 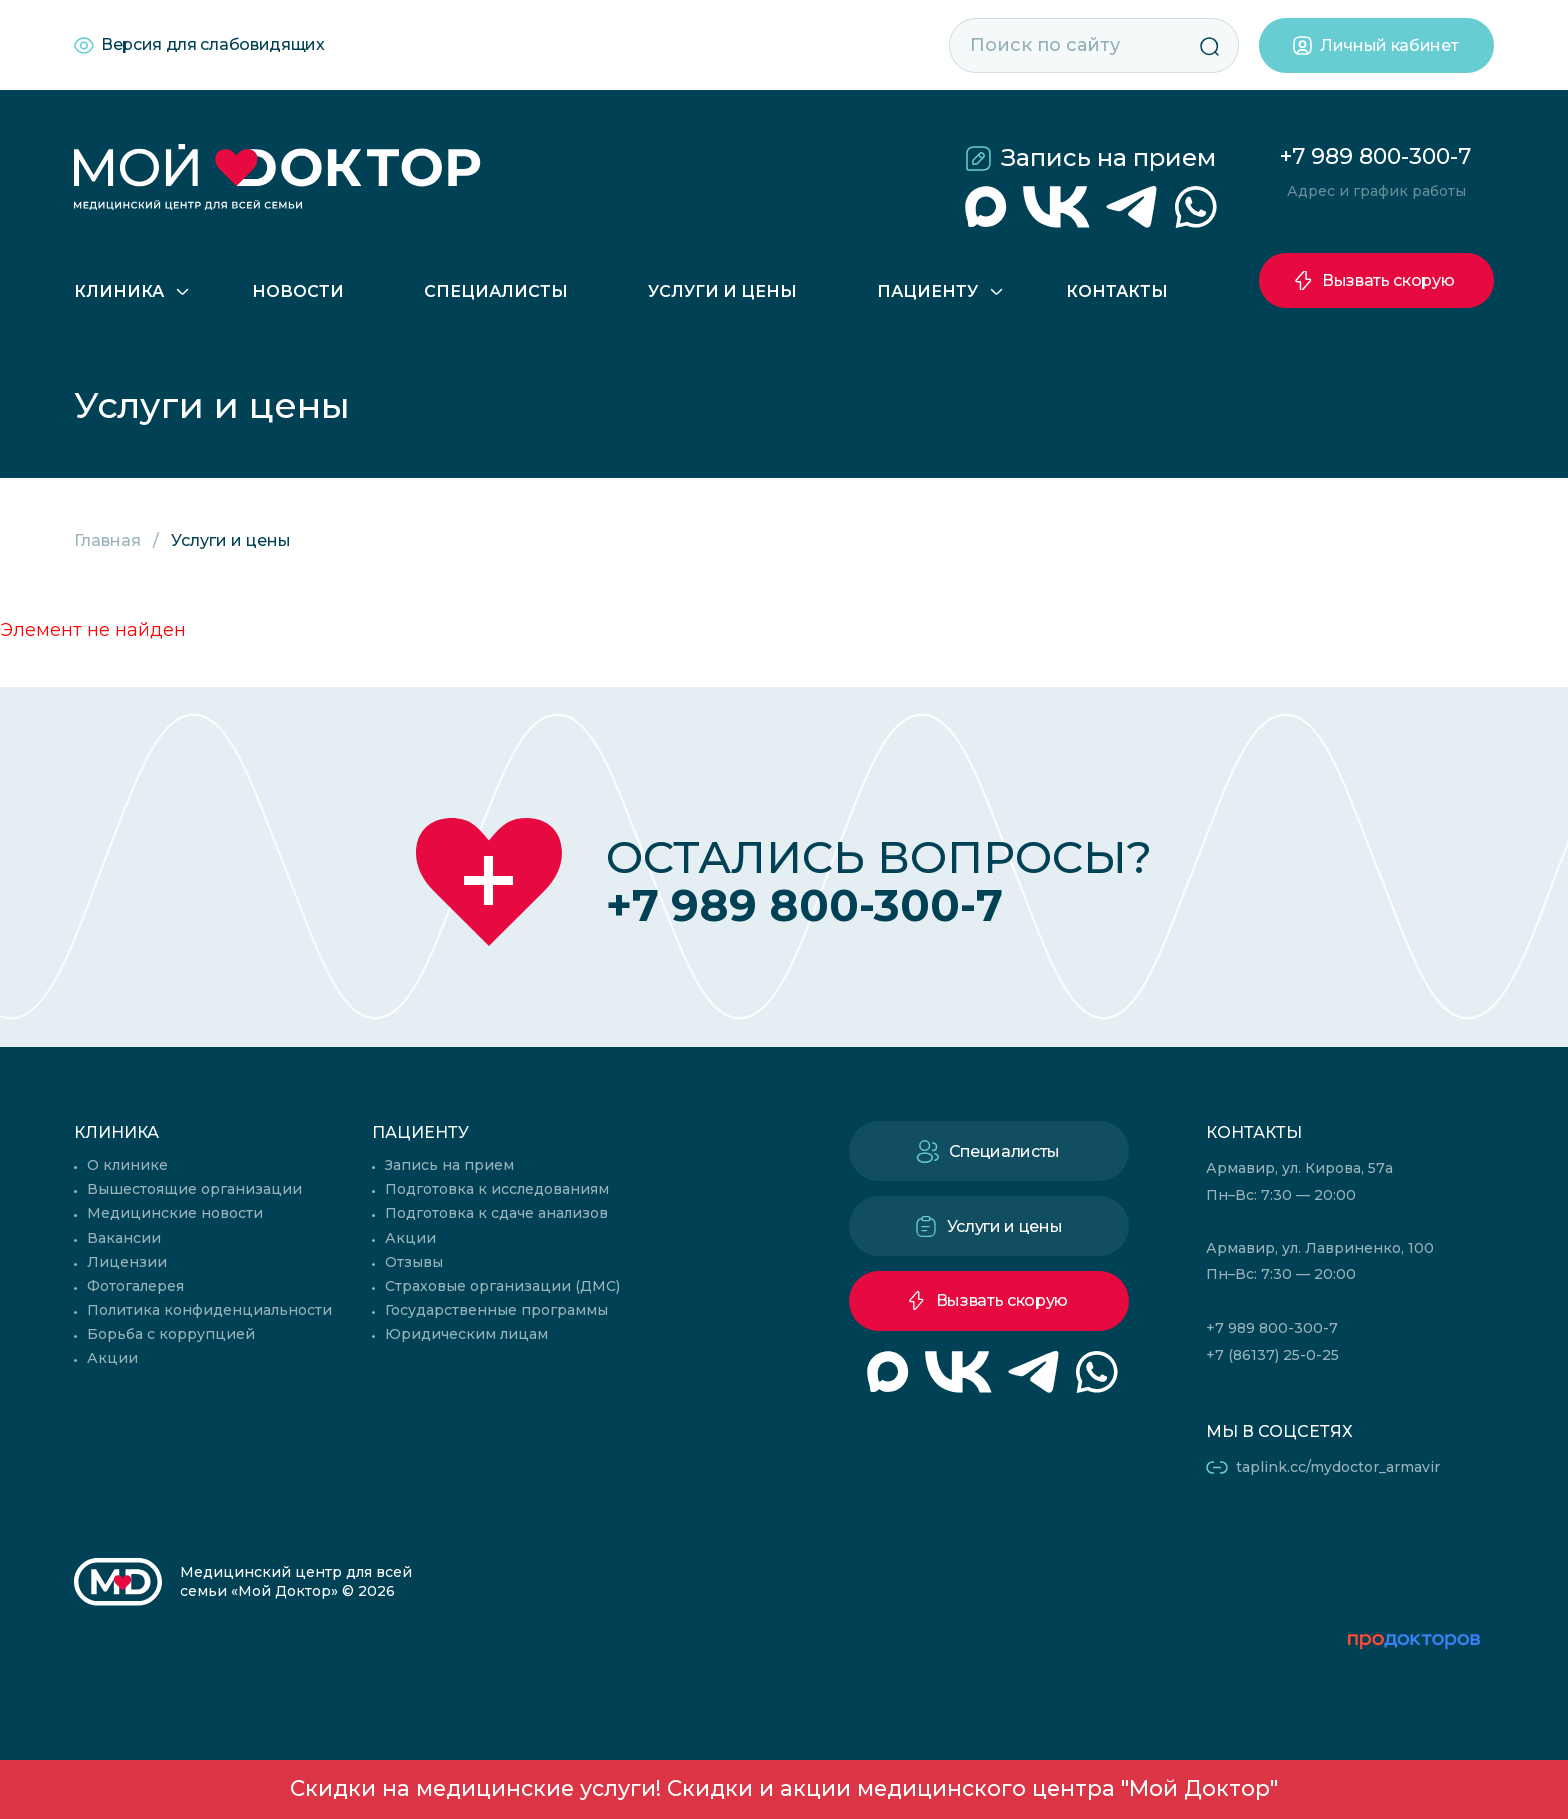 I want to click on Государственные программы, so click(x=496, y=1310).